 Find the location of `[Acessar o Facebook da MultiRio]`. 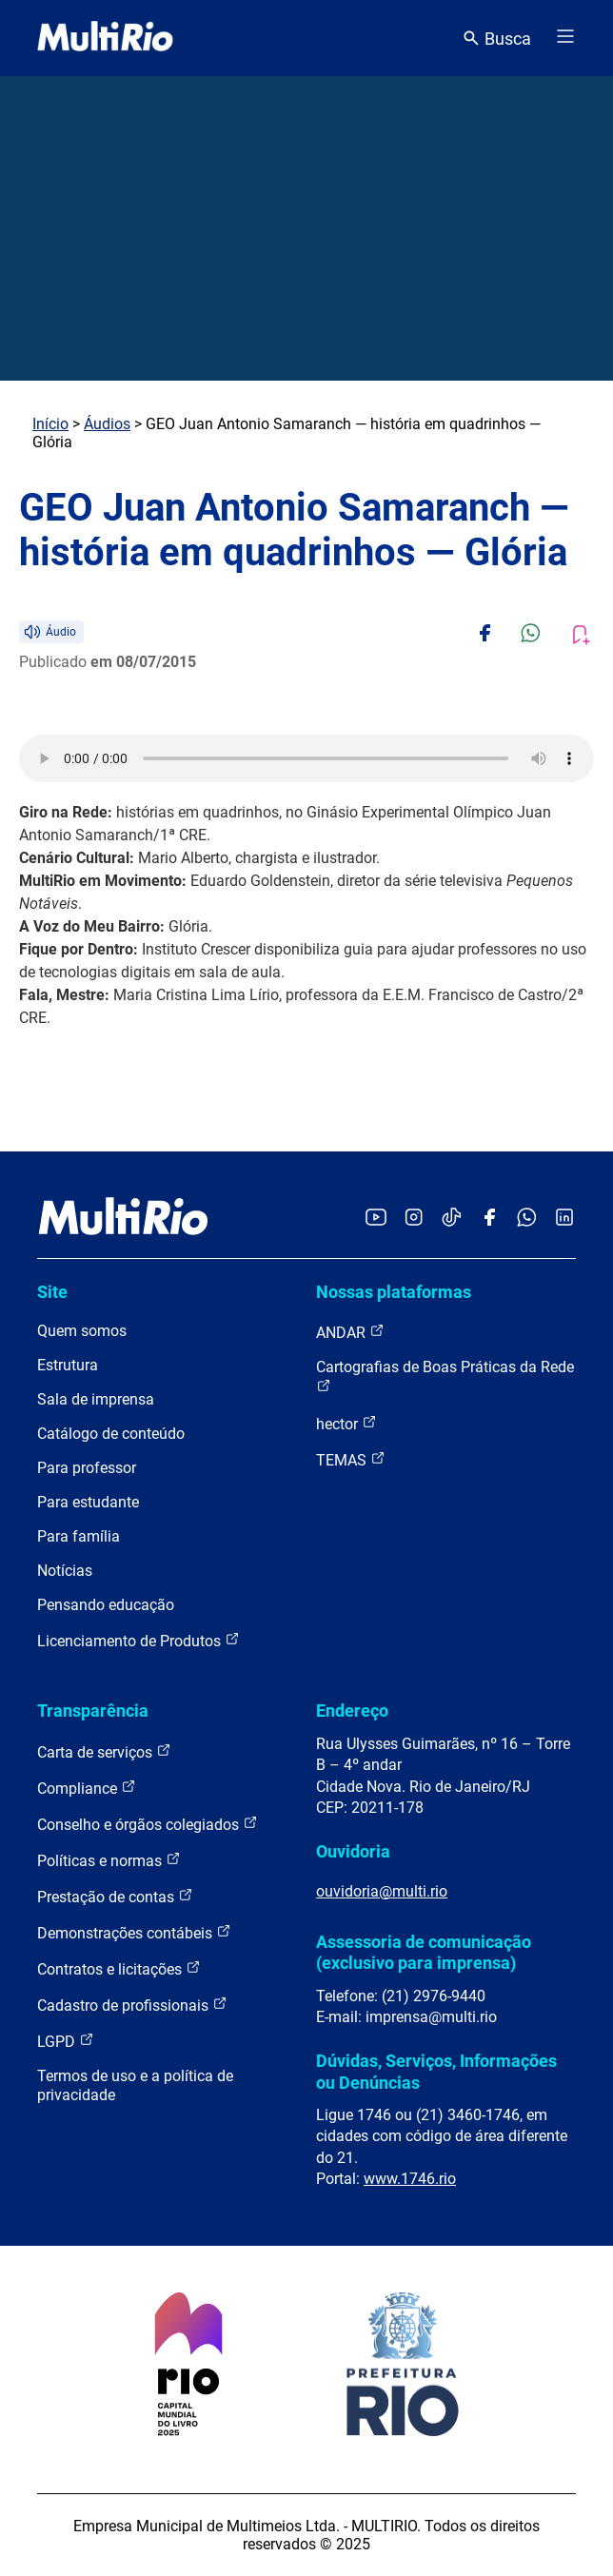

[Acessar o Facebook da MultiRio] is located at coordinates (489, 1218).